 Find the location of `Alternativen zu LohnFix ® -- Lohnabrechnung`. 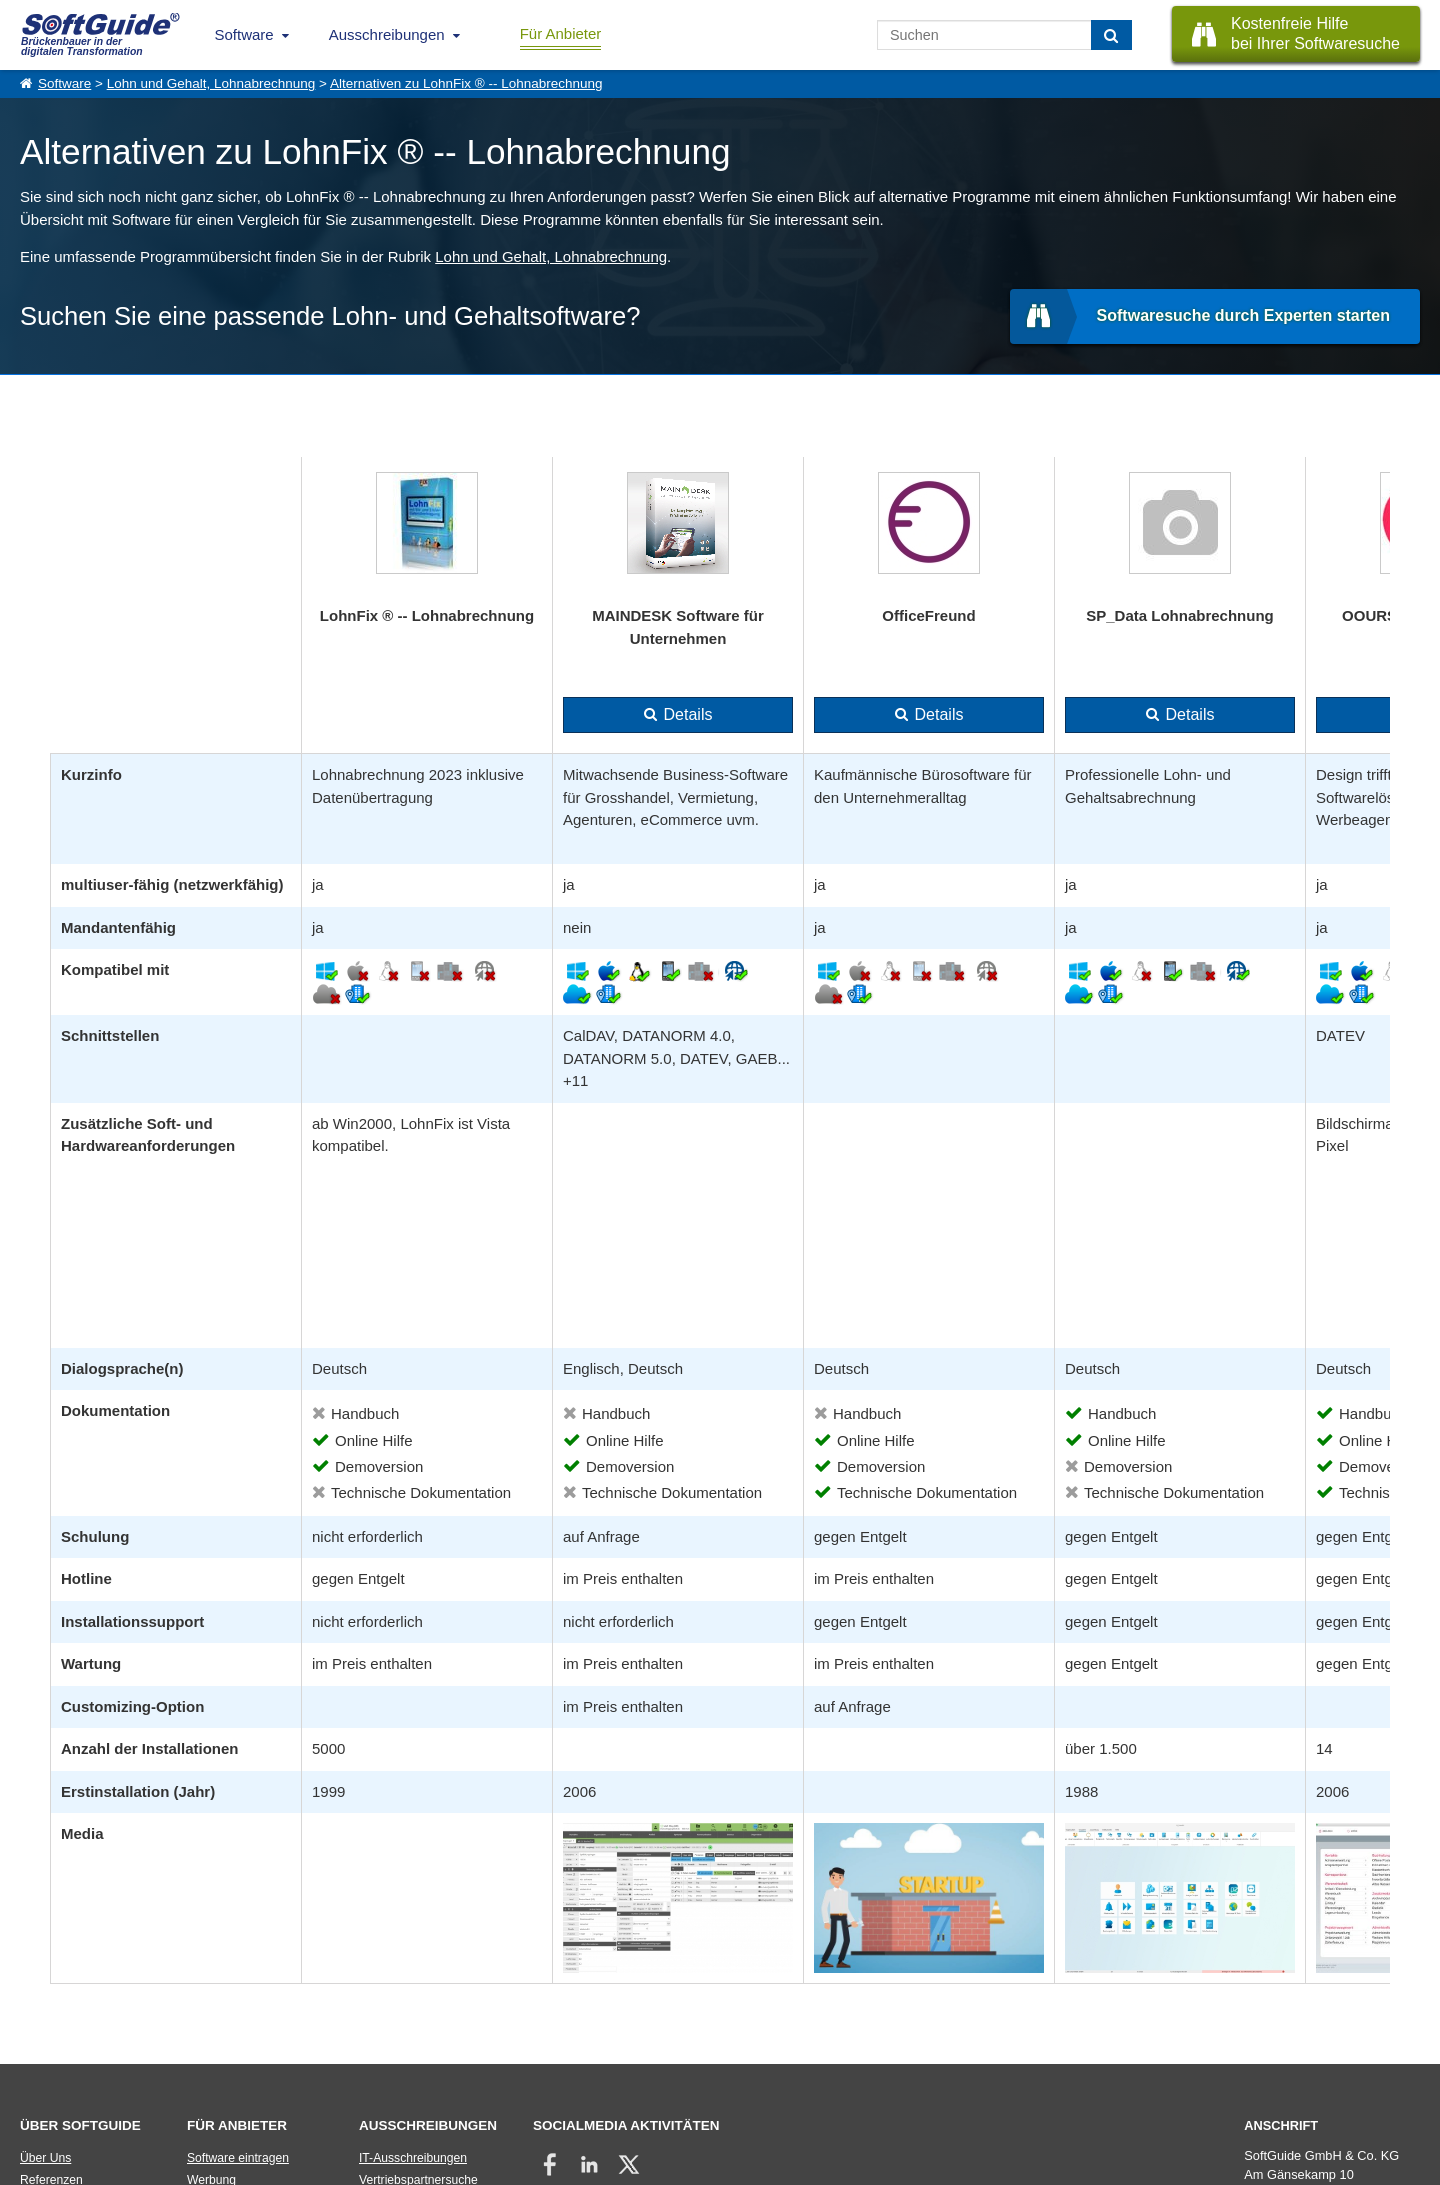

Alternativen zu LohnFix ® -- Lohnabrechnung is located at coordinates (466, 83).